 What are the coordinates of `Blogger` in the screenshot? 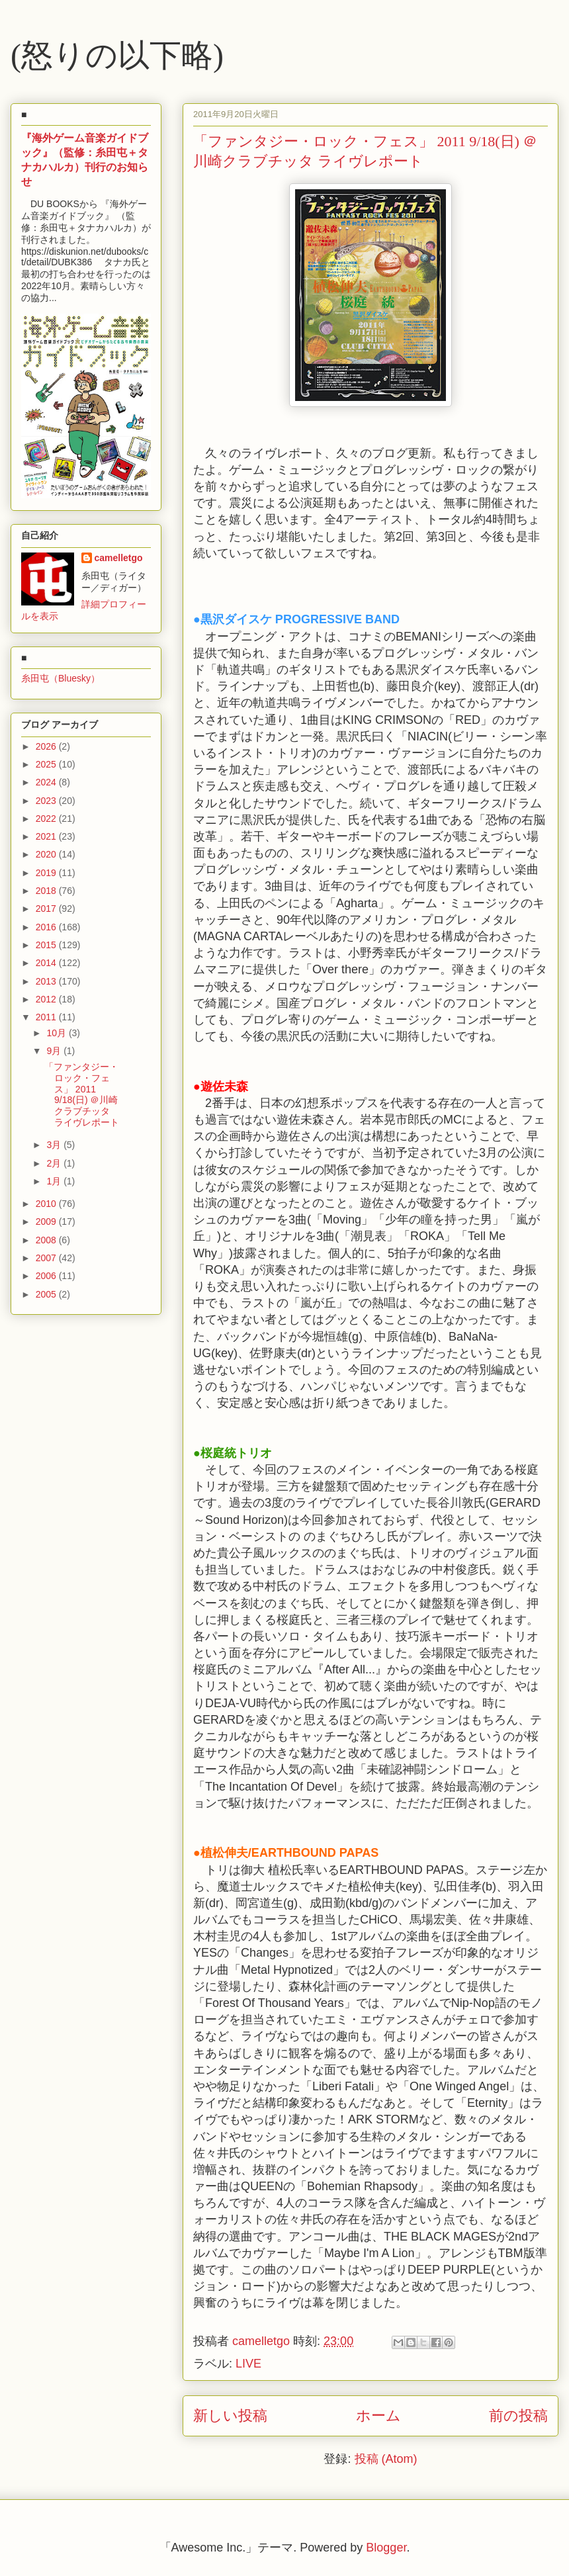 It's located at (386, 2547).